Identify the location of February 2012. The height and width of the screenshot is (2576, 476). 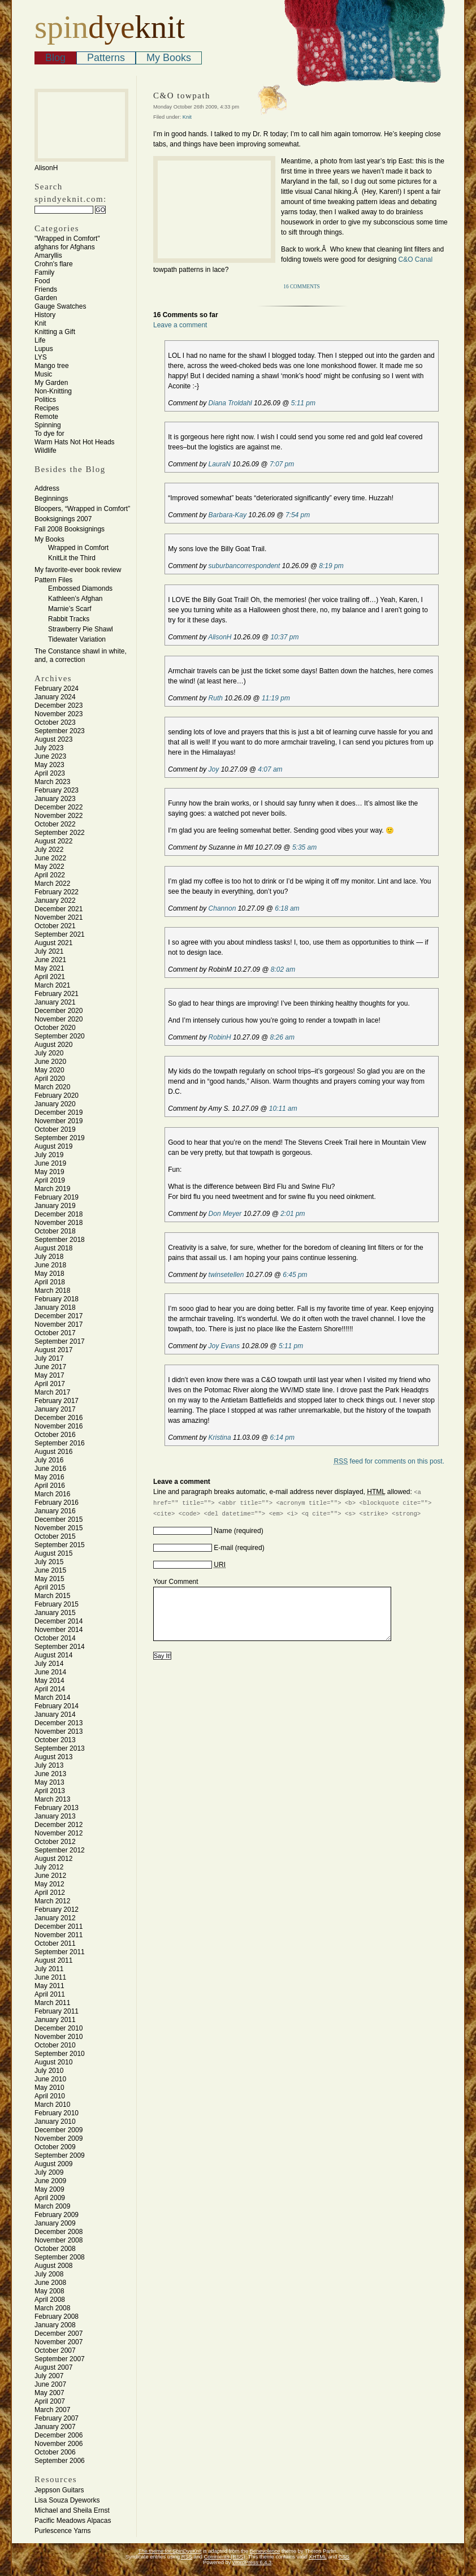
(56, 1909).